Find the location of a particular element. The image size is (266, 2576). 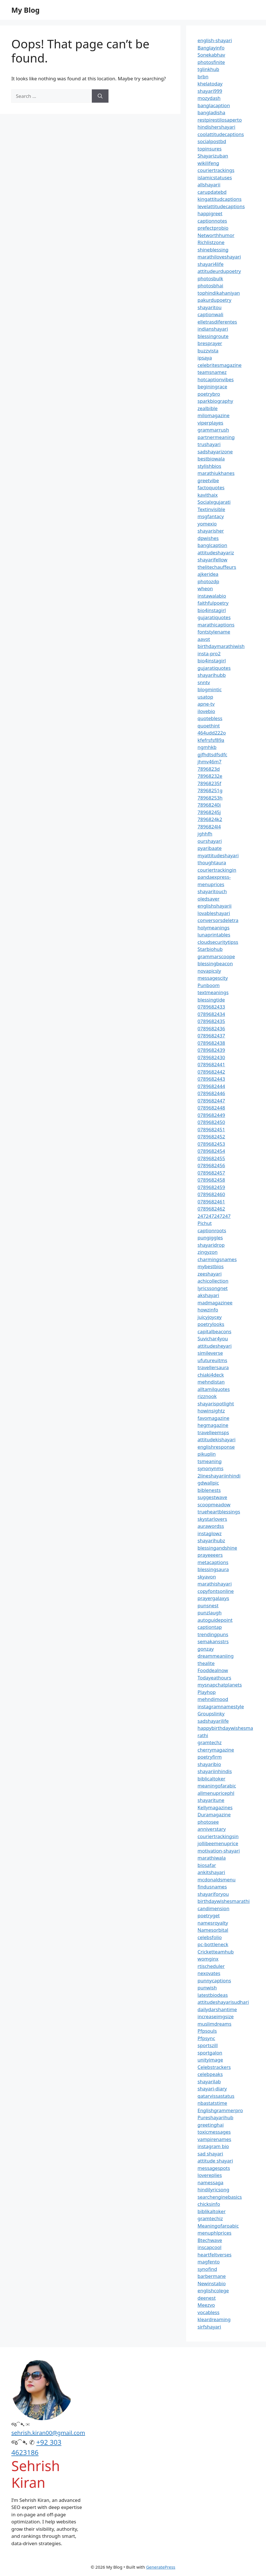

464udd222o is located at coordinates (211, 732).